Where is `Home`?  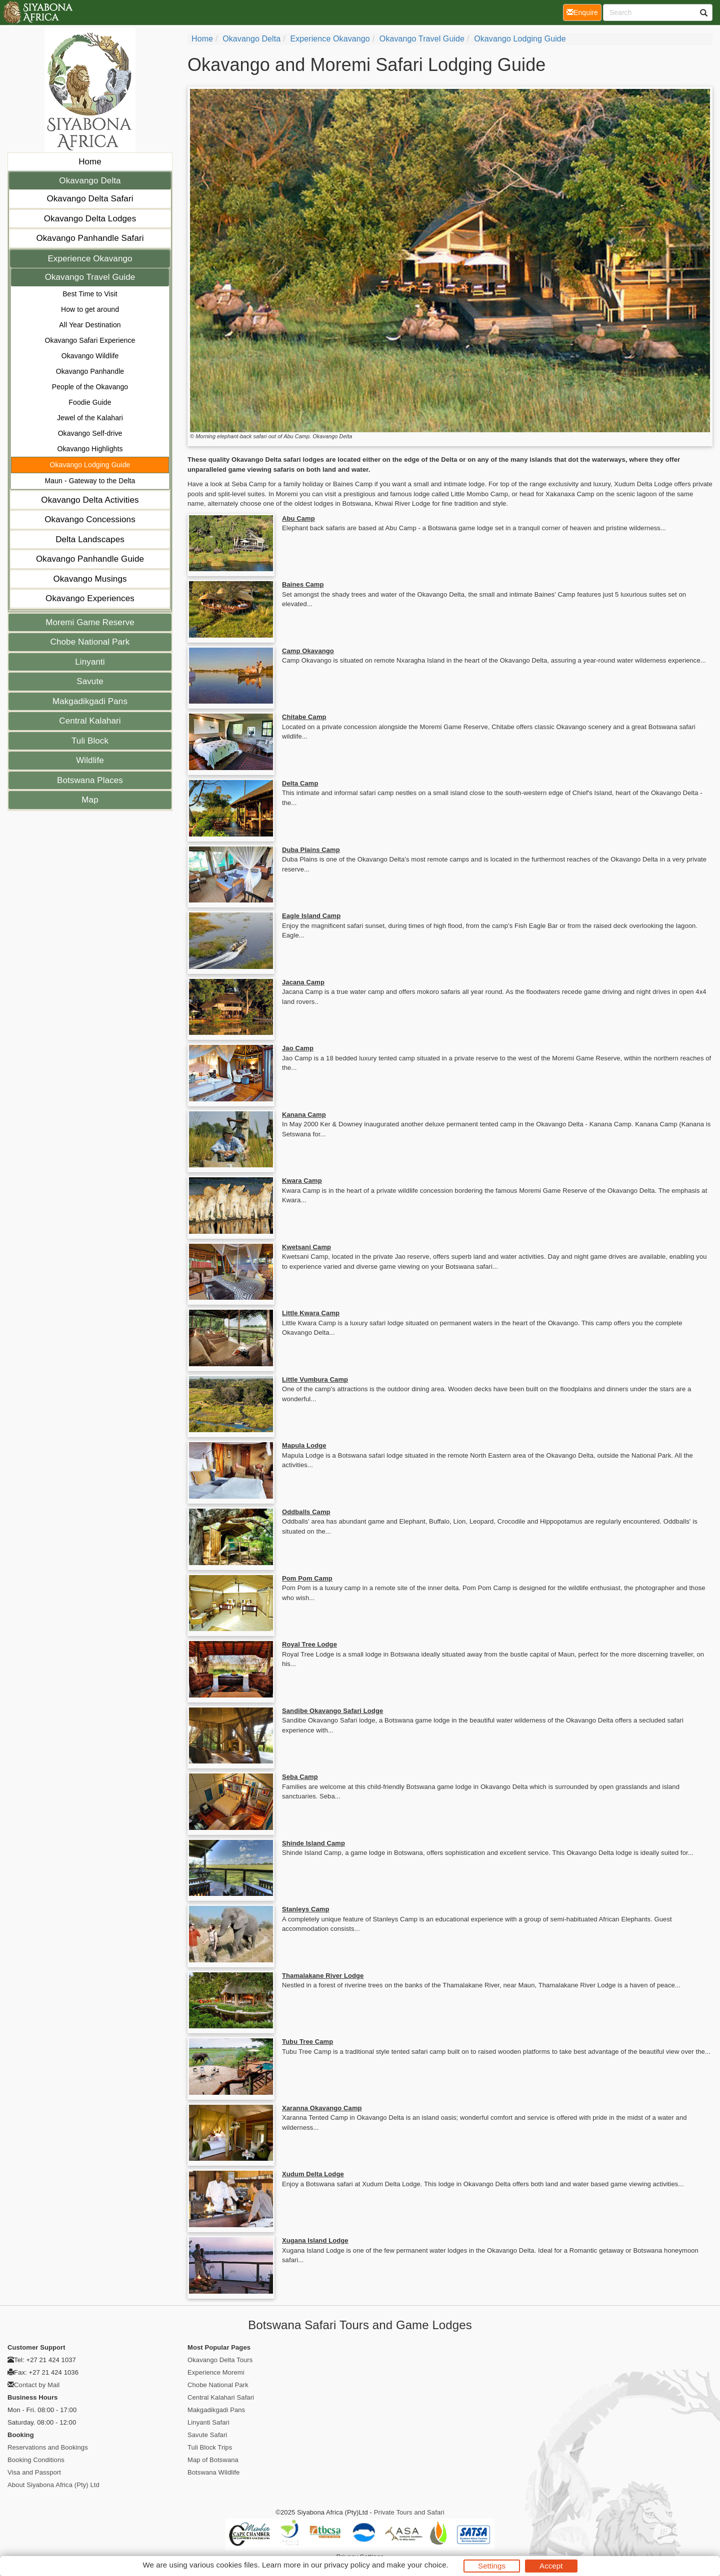 Home is located at coordinates (90, 161).